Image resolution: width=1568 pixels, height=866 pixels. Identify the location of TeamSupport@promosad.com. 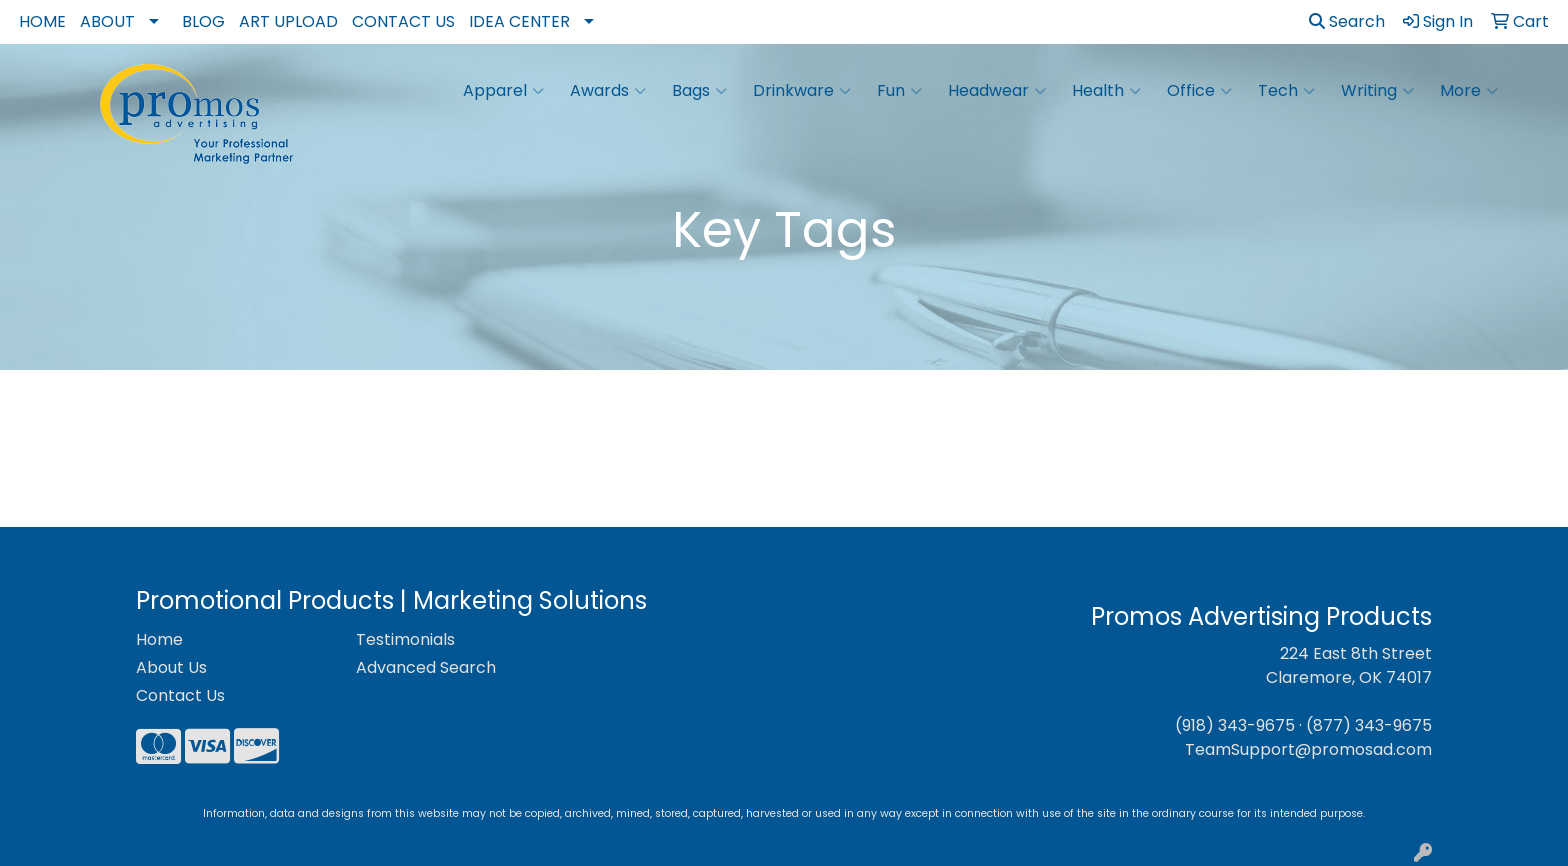
(1308, 749).